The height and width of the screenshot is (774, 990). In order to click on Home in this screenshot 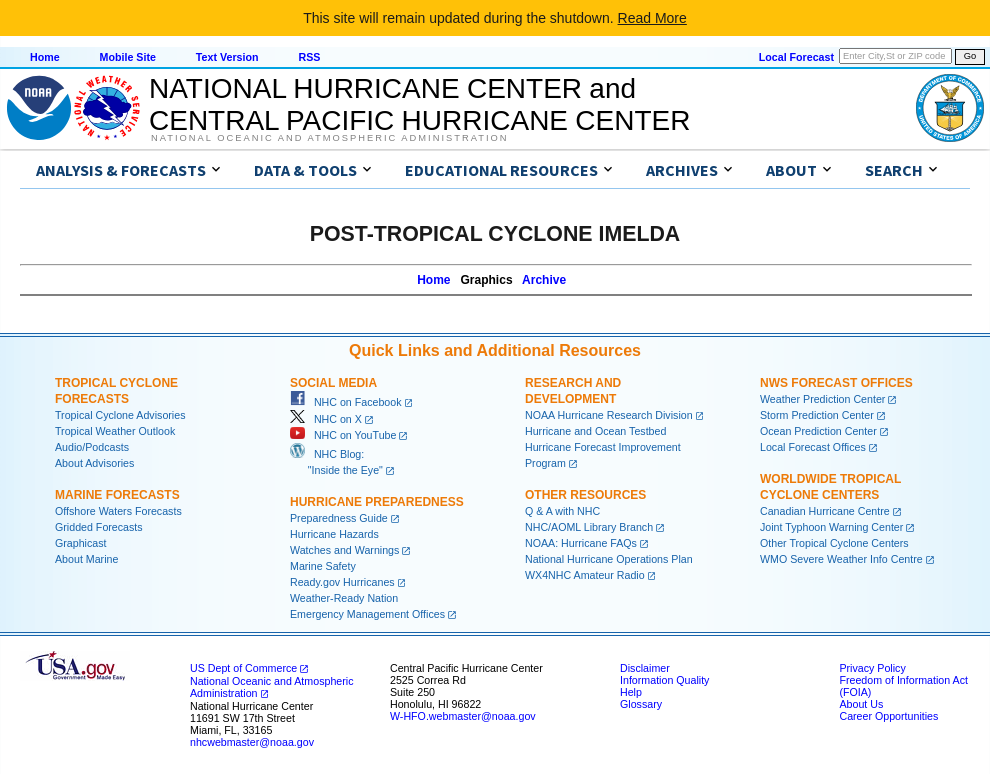, I will do `click(45, 57)`.